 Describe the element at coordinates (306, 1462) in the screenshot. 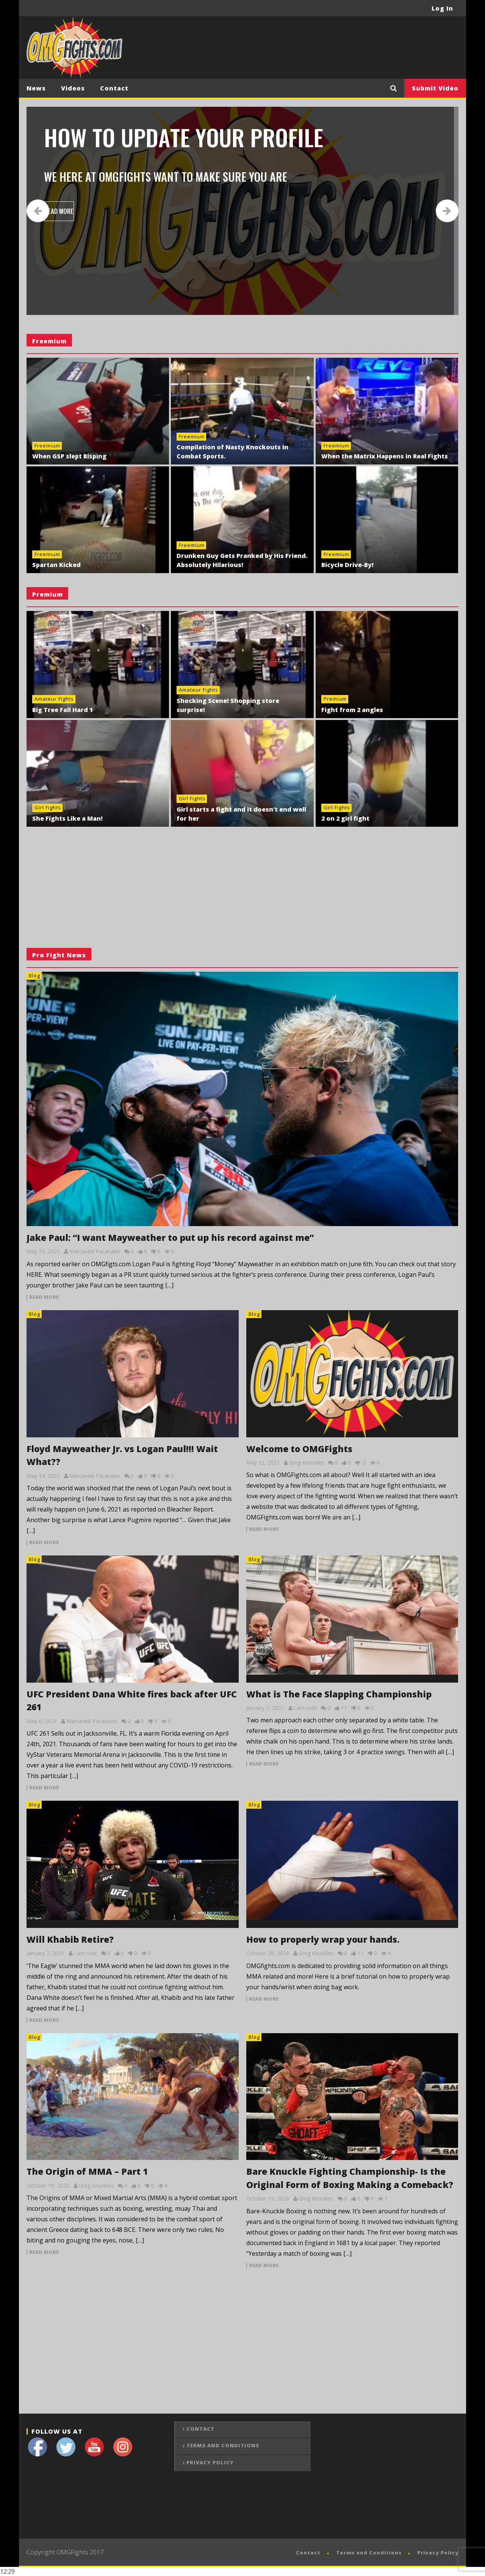

I see `Greg Knuckles` at that location.